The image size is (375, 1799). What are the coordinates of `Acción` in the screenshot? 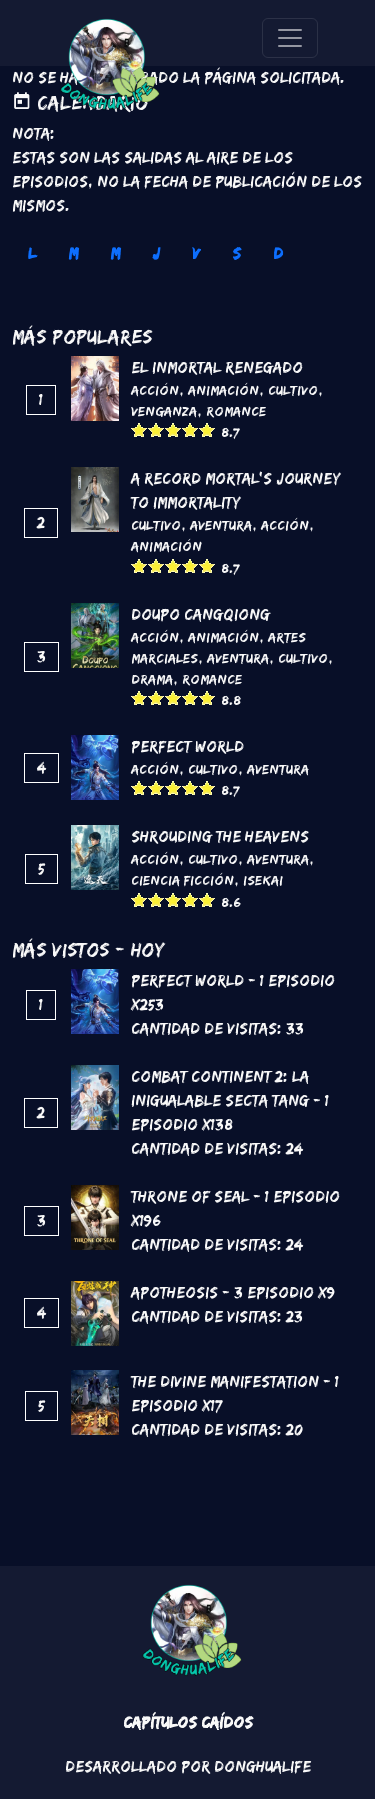 It's located at (155, 390).